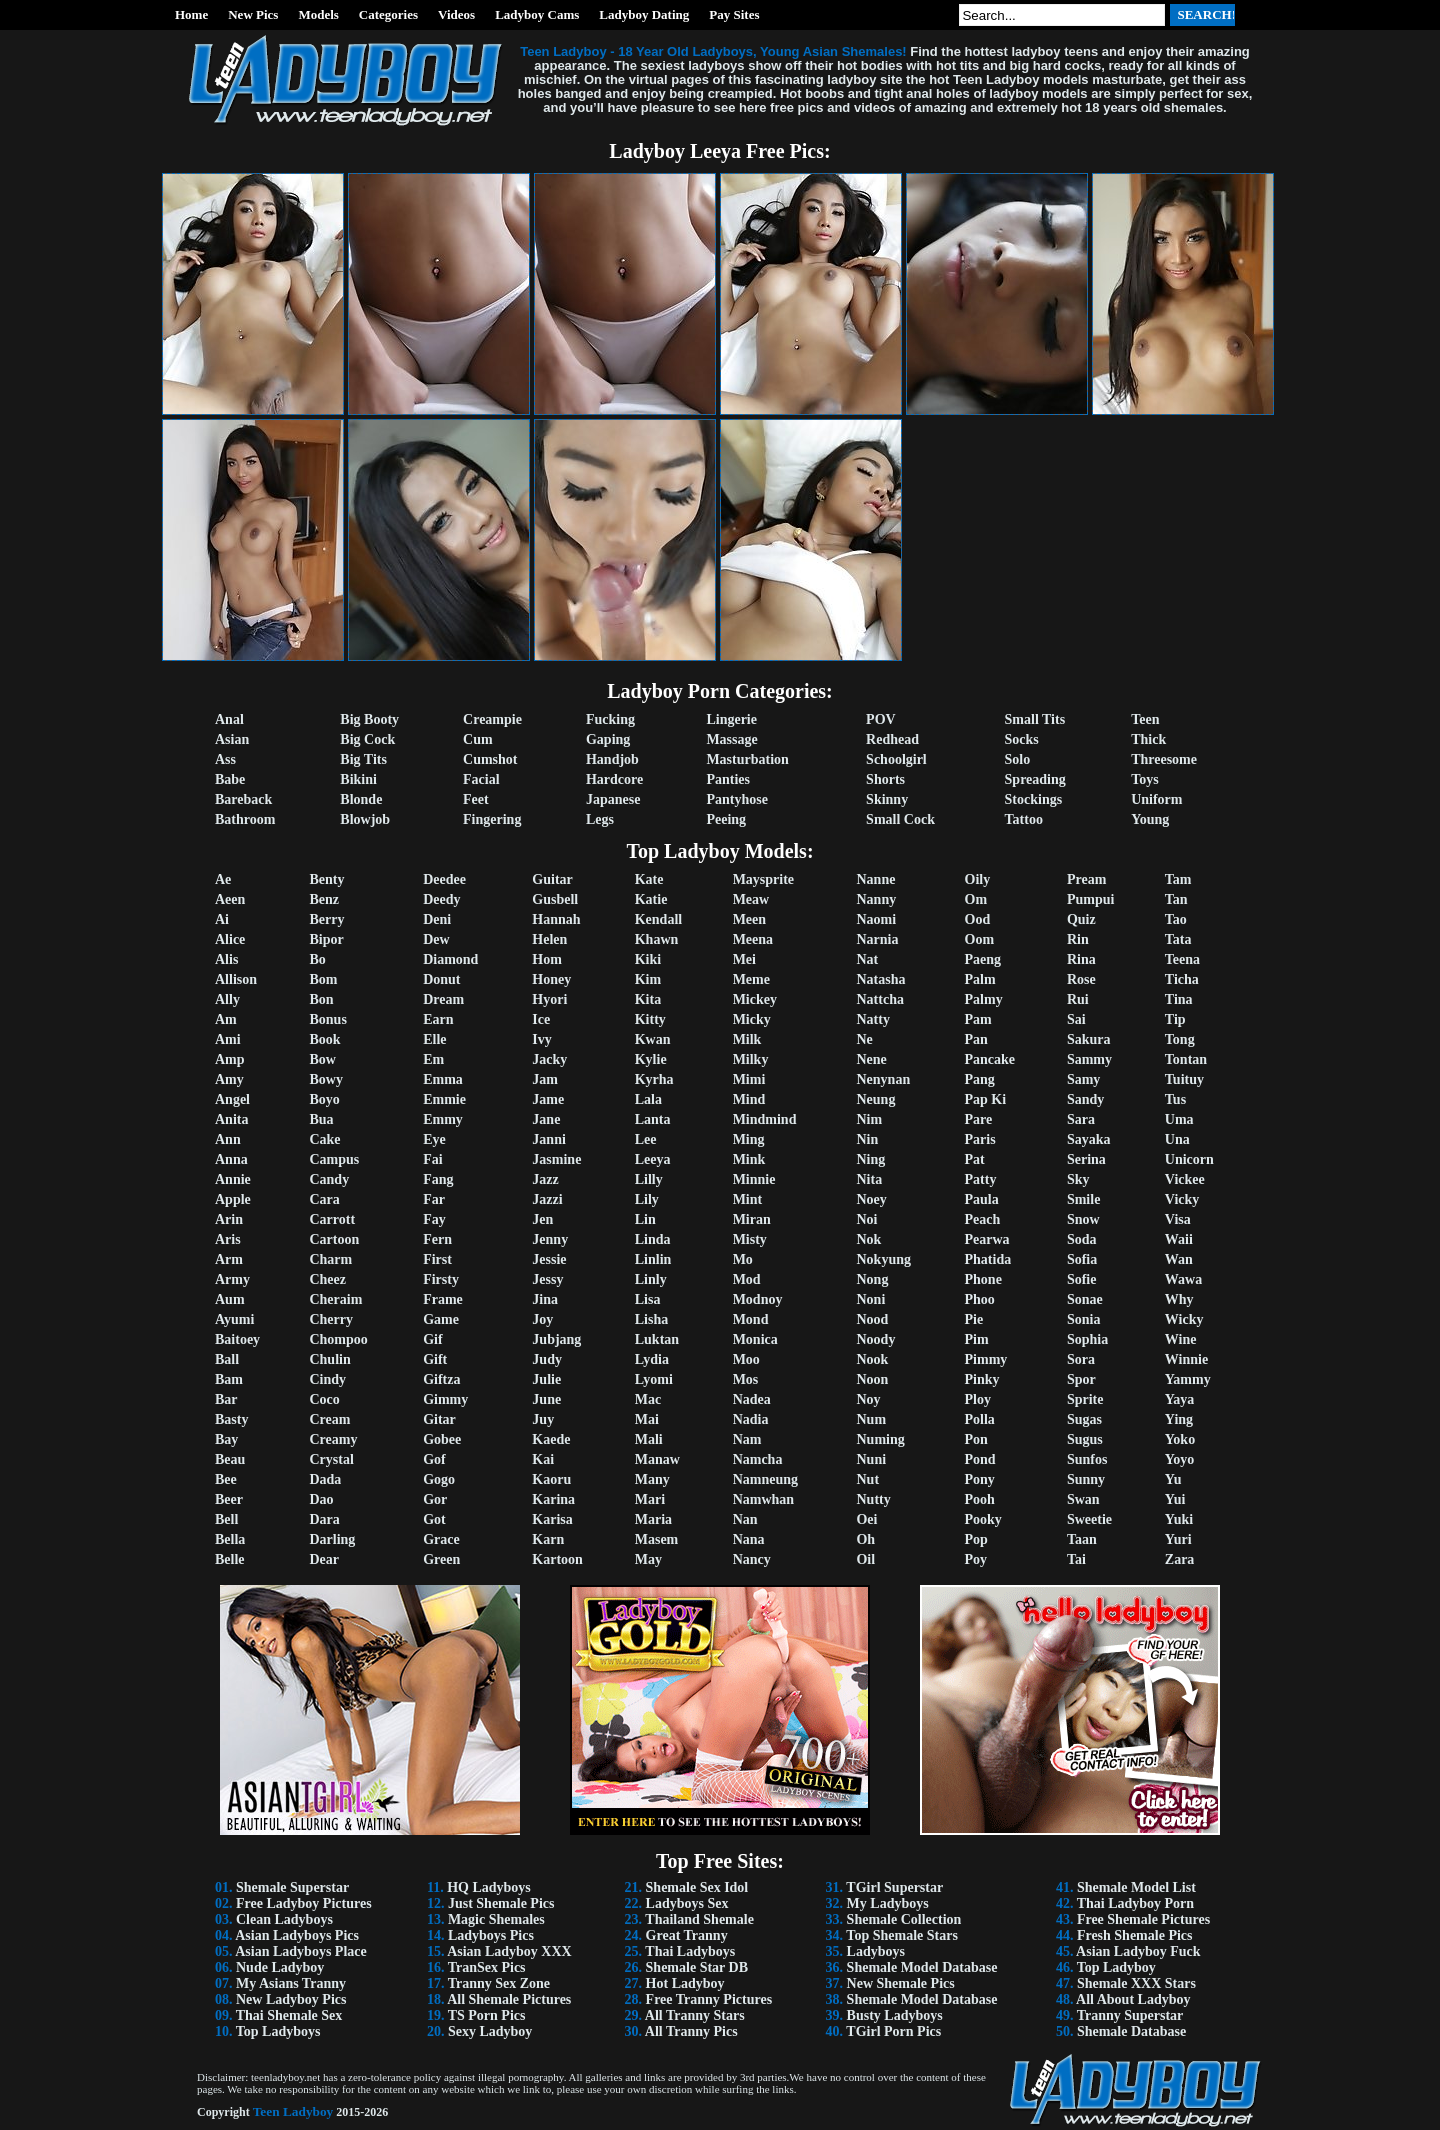  I want to click on Ann, so click(228, 1139).